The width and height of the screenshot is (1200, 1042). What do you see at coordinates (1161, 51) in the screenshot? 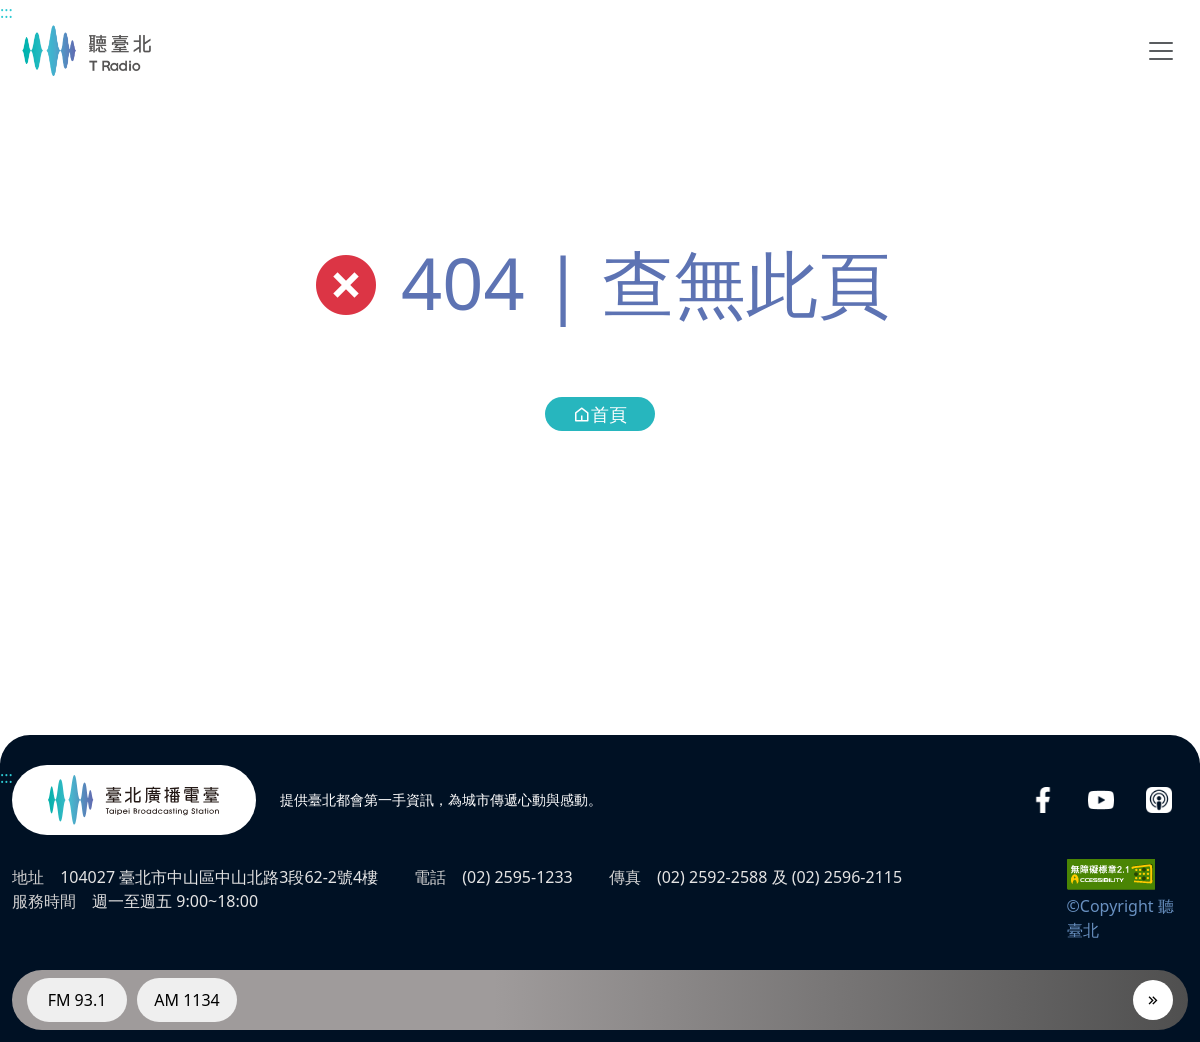
I see `[Toggle navigation]` at bounding box center [1161, 51].